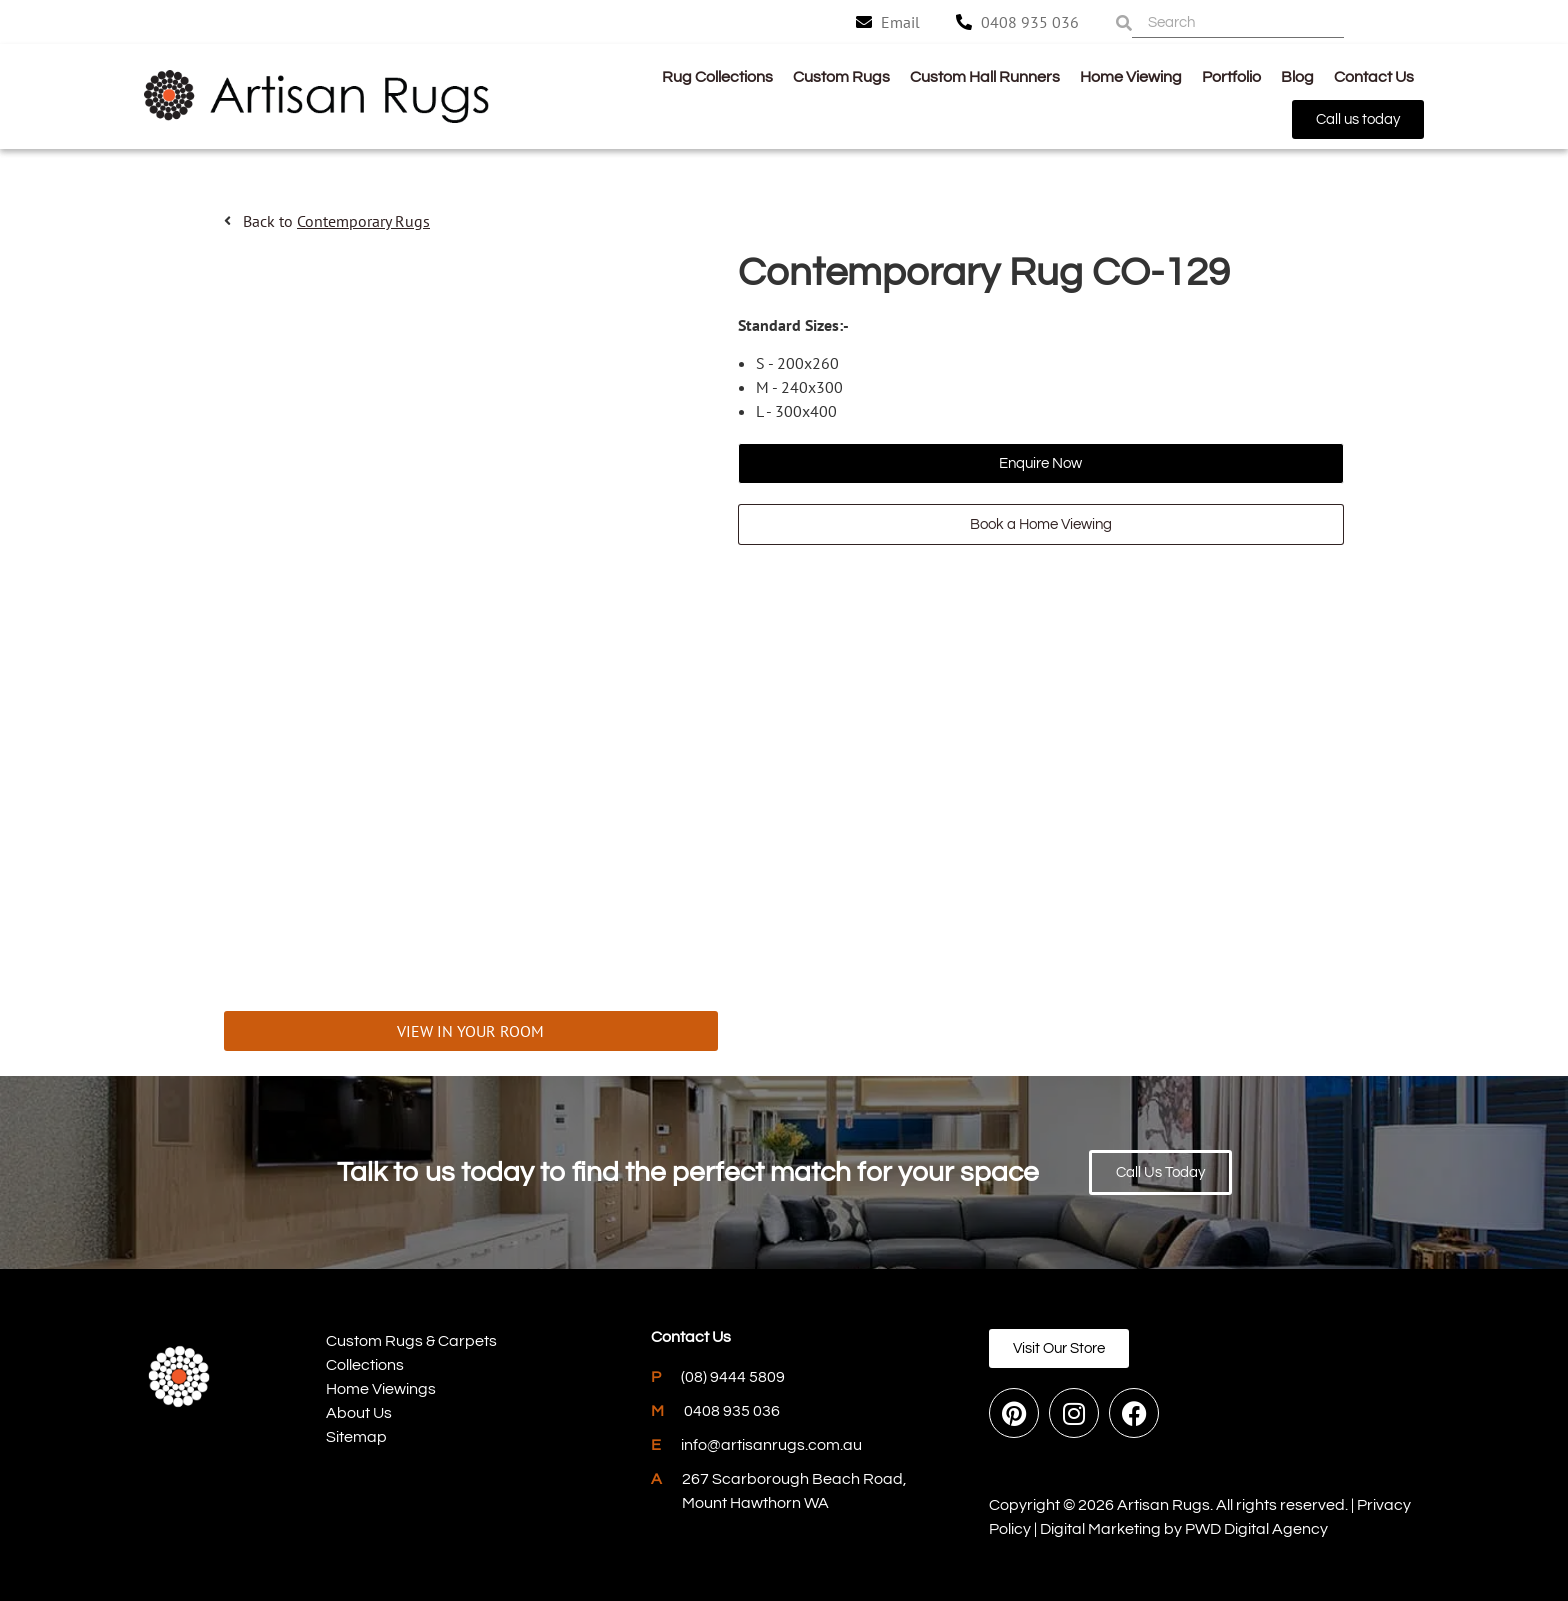 The width and height of the screenshot is (1568, 1601). Describe the element at coordinates (717, 77) in the screenshot. I see `Rug Collections` at that location.